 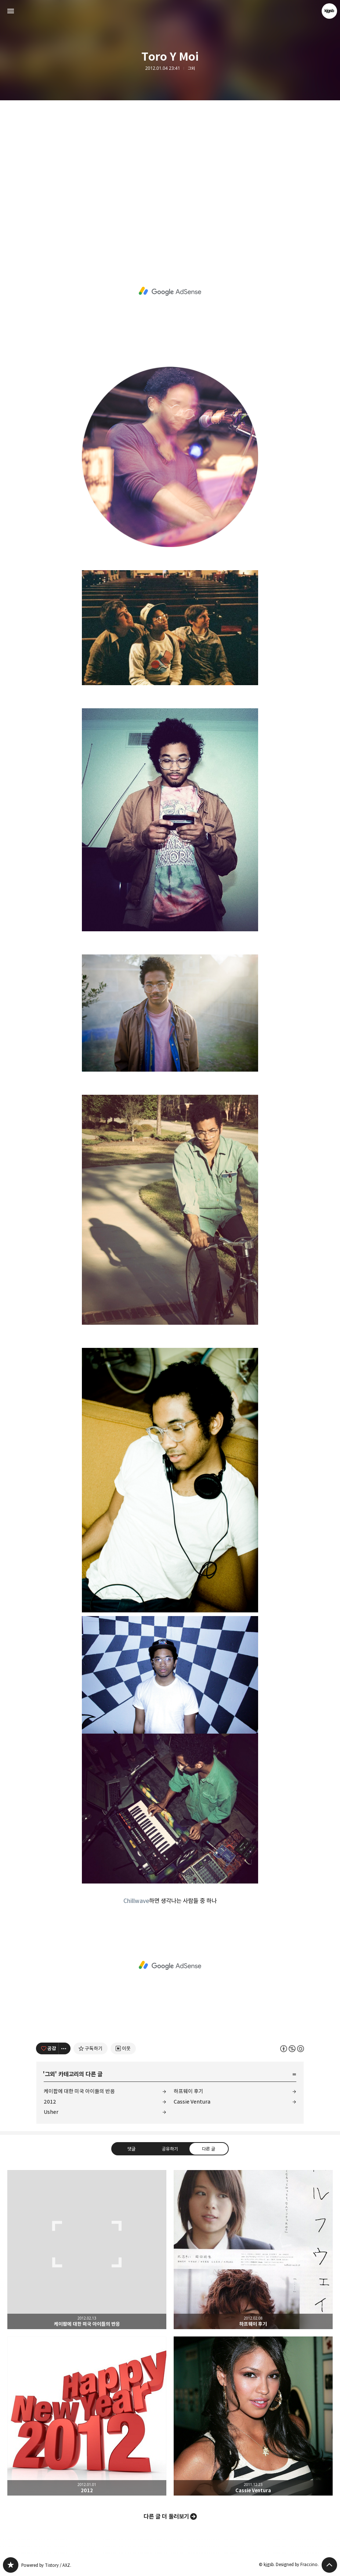 What do you see at coordinates (79, 2091) in the screenshot?
I see `케이팝에 대한 미국 아이들의 반응` at bounding box center [79, 2091].